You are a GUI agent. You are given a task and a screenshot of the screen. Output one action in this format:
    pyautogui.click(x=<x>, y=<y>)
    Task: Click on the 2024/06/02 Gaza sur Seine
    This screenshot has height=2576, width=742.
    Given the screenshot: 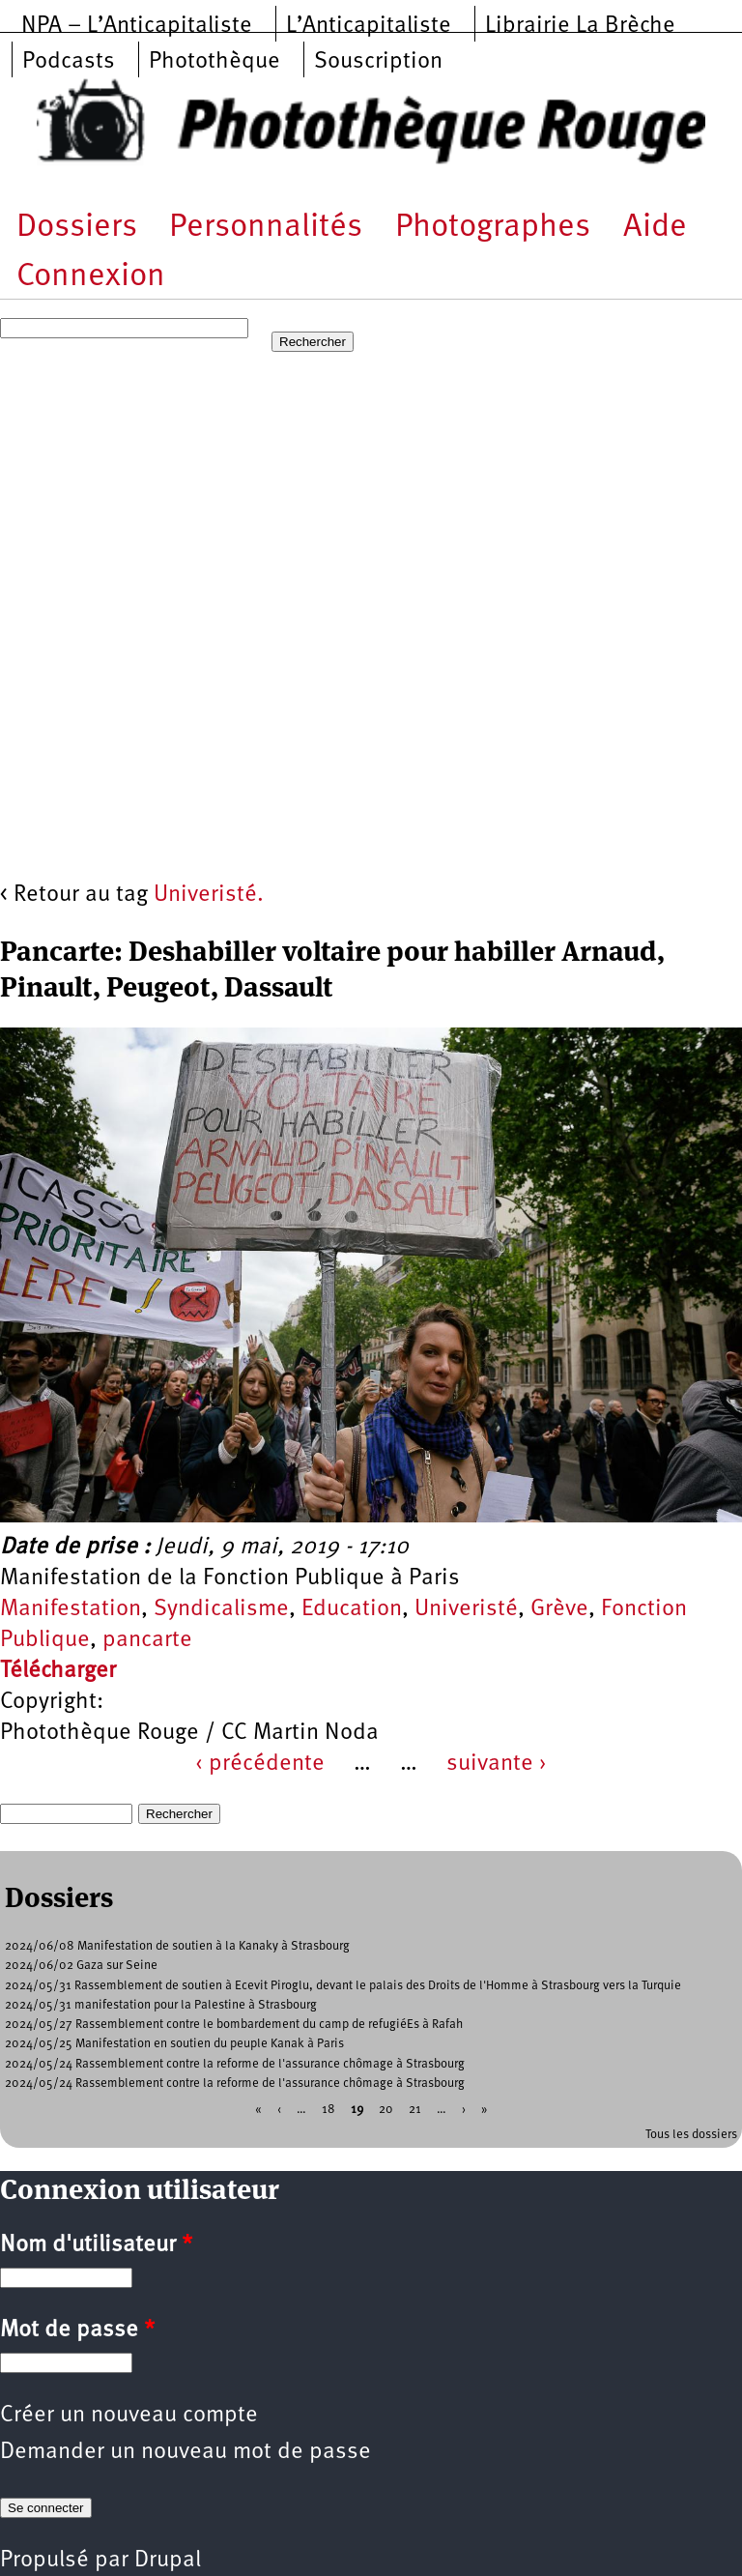 What is the action you would take?
    pyautogui.click(x=81, y=1965)
    